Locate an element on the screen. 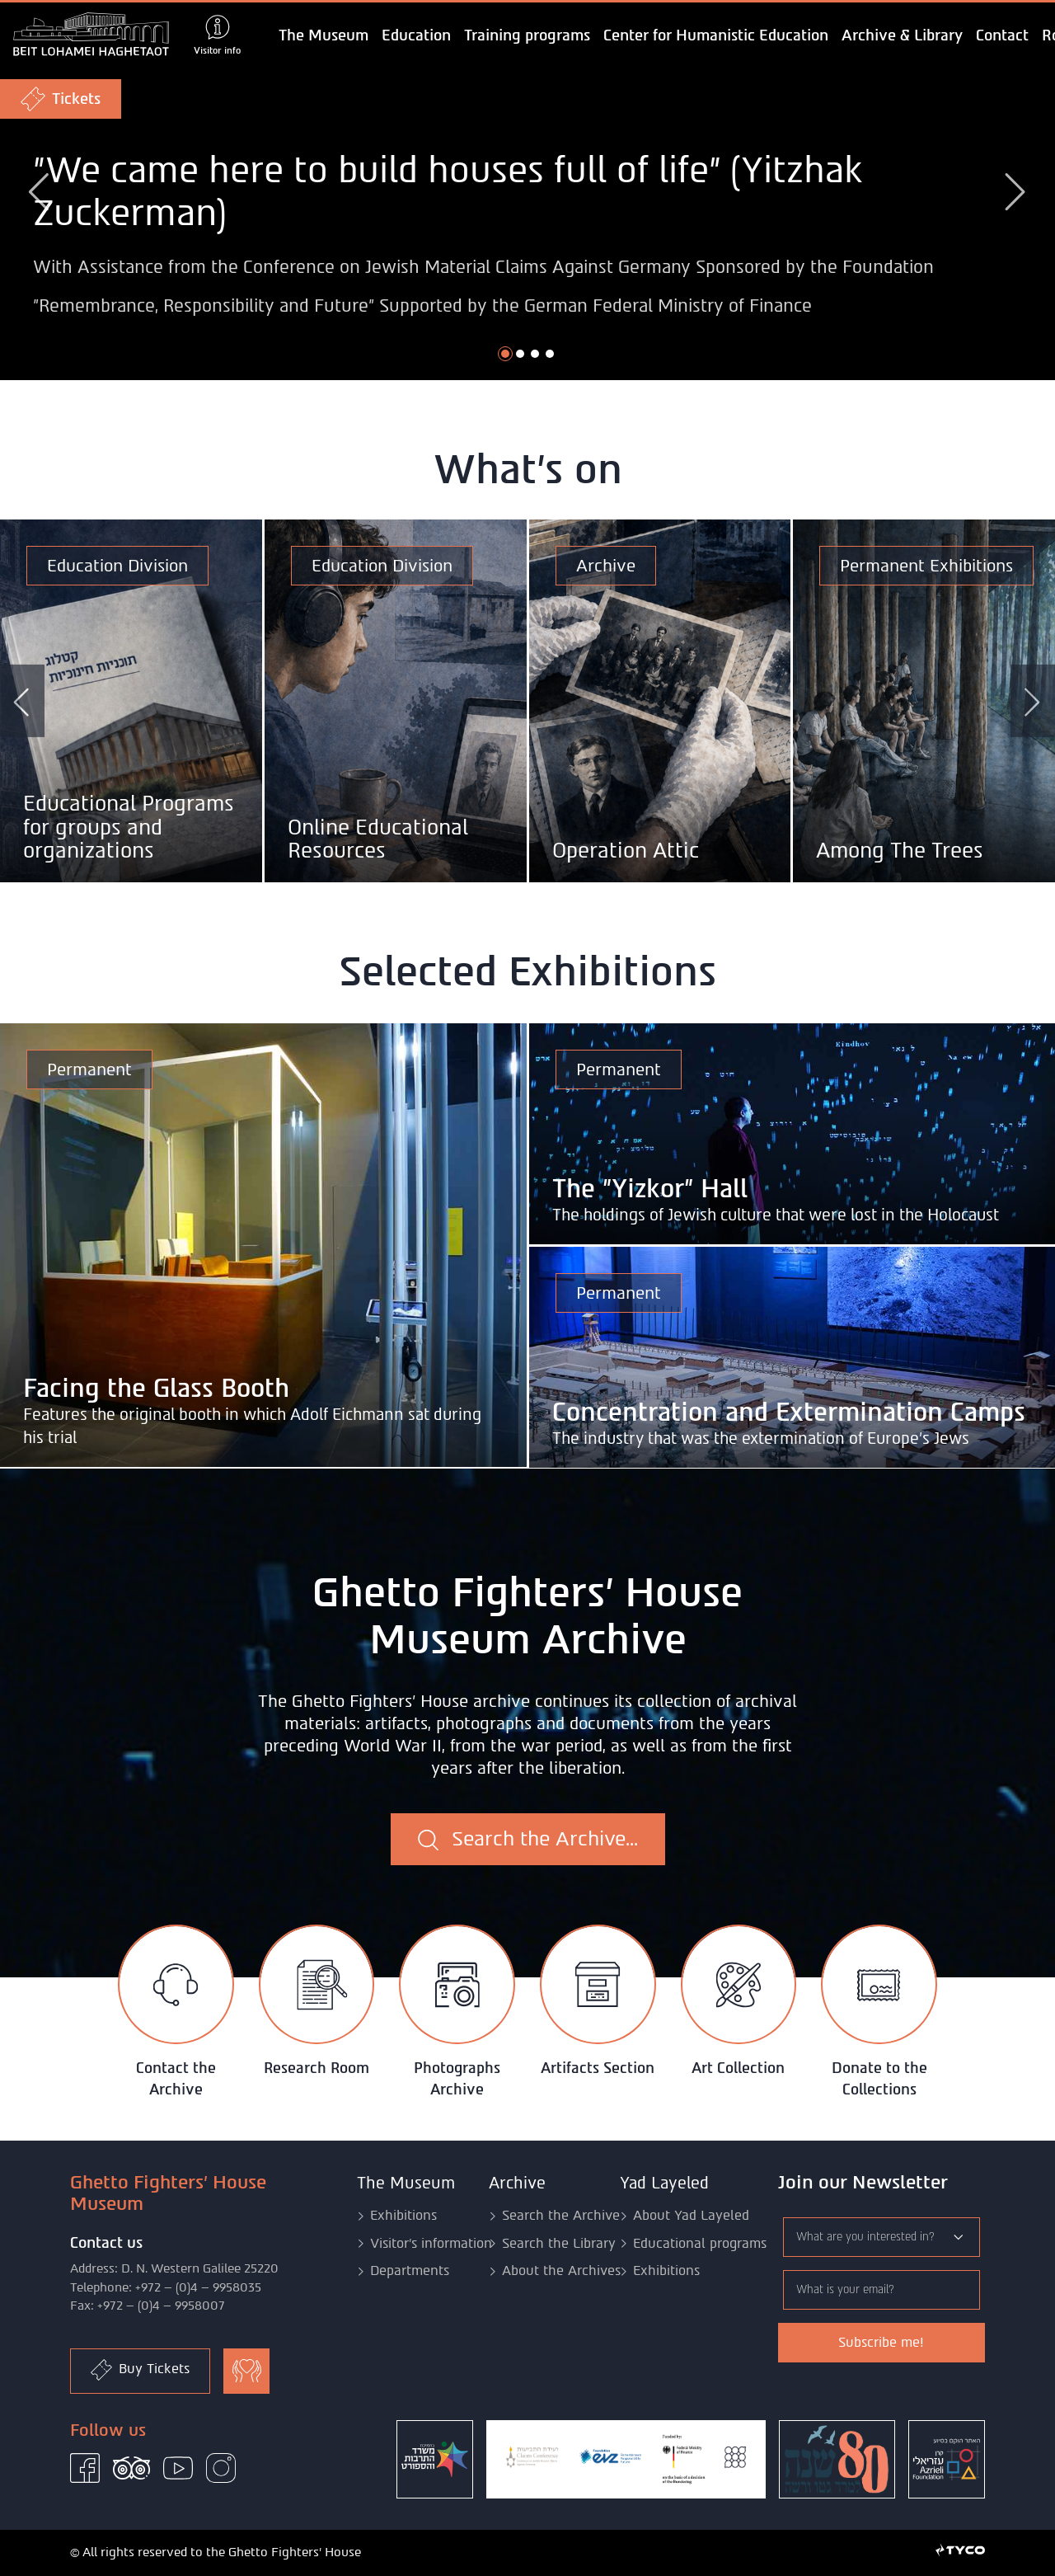  [button] is located at coordinates (505, 354).